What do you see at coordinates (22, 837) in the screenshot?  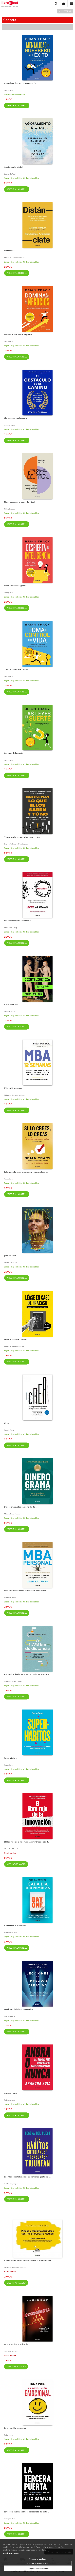 I see `Tengo un plan: lo que ellos saben y tú no` at bounding box center [22, 837].